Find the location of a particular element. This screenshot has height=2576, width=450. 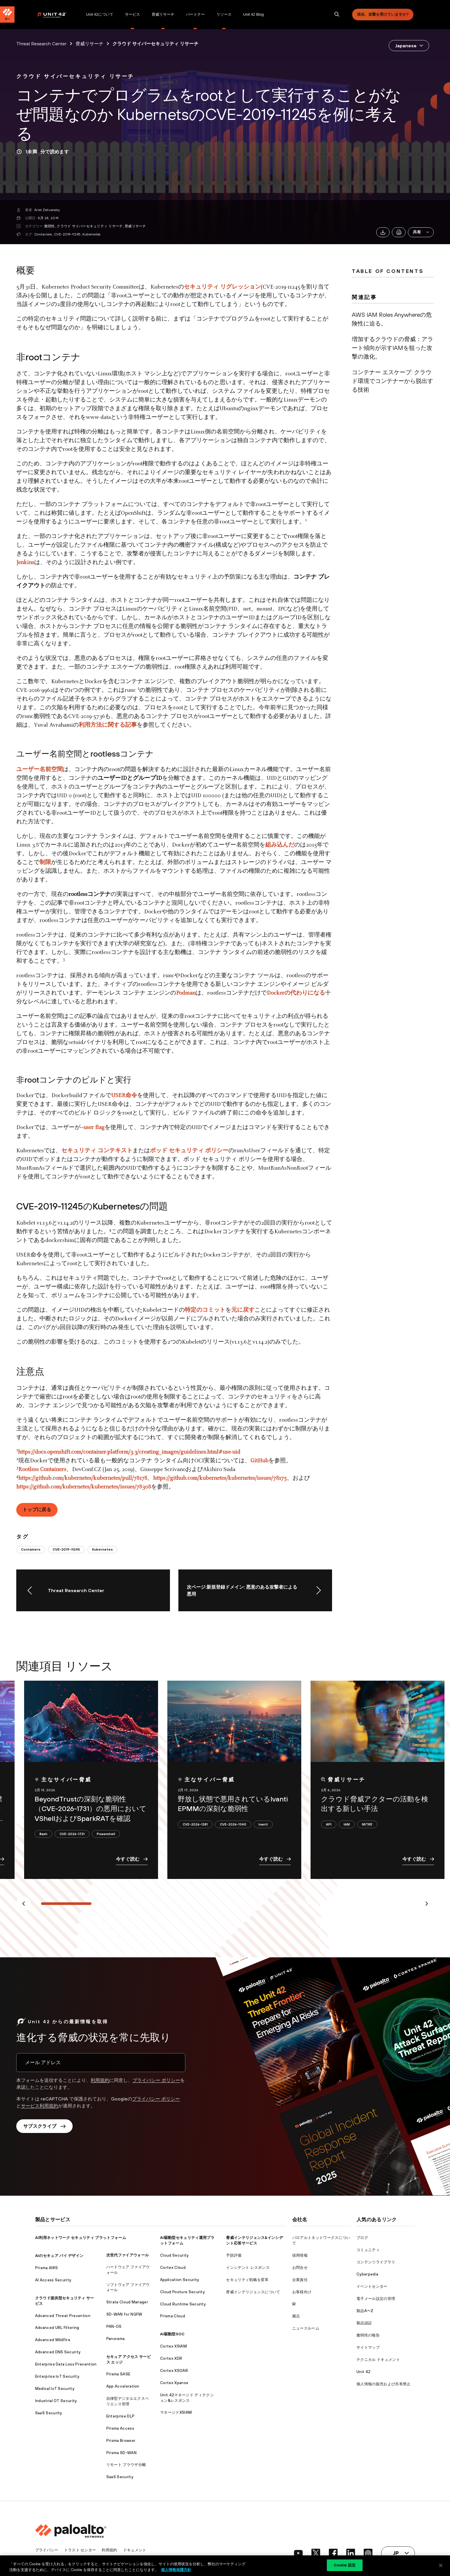

製品認証 is located at coordinates (364, 2323).